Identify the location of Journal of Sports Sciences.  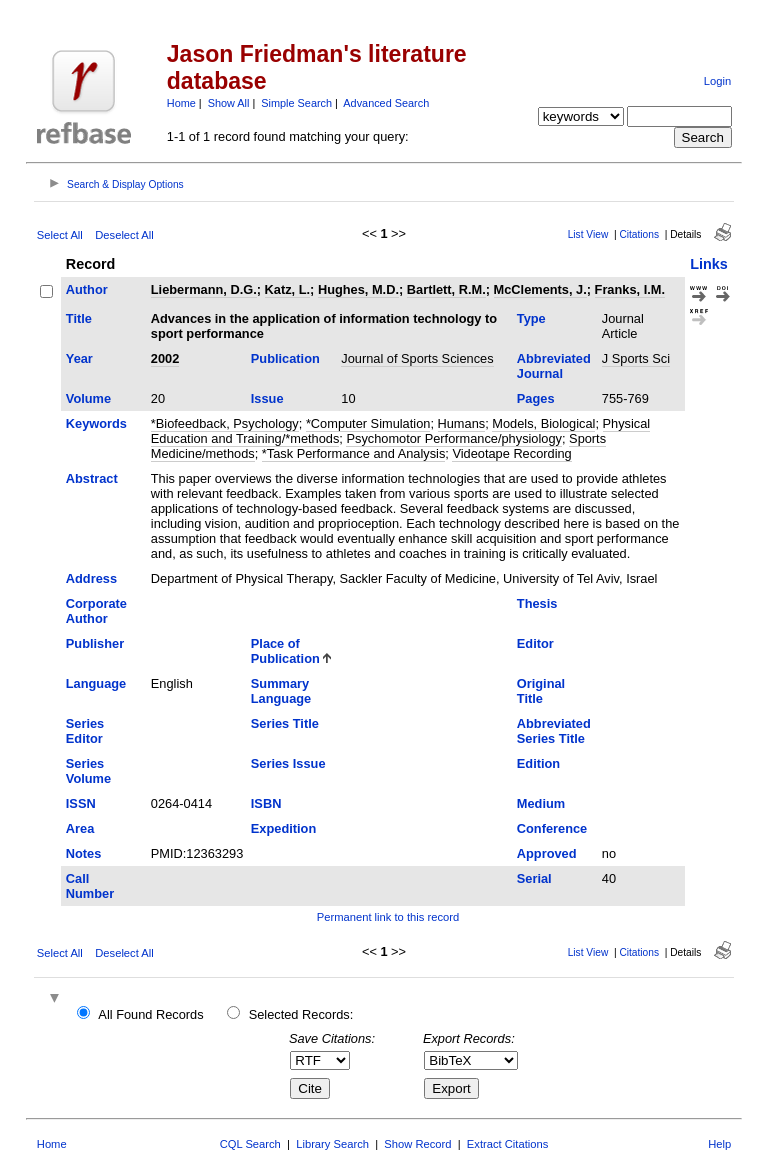
(417, 358).